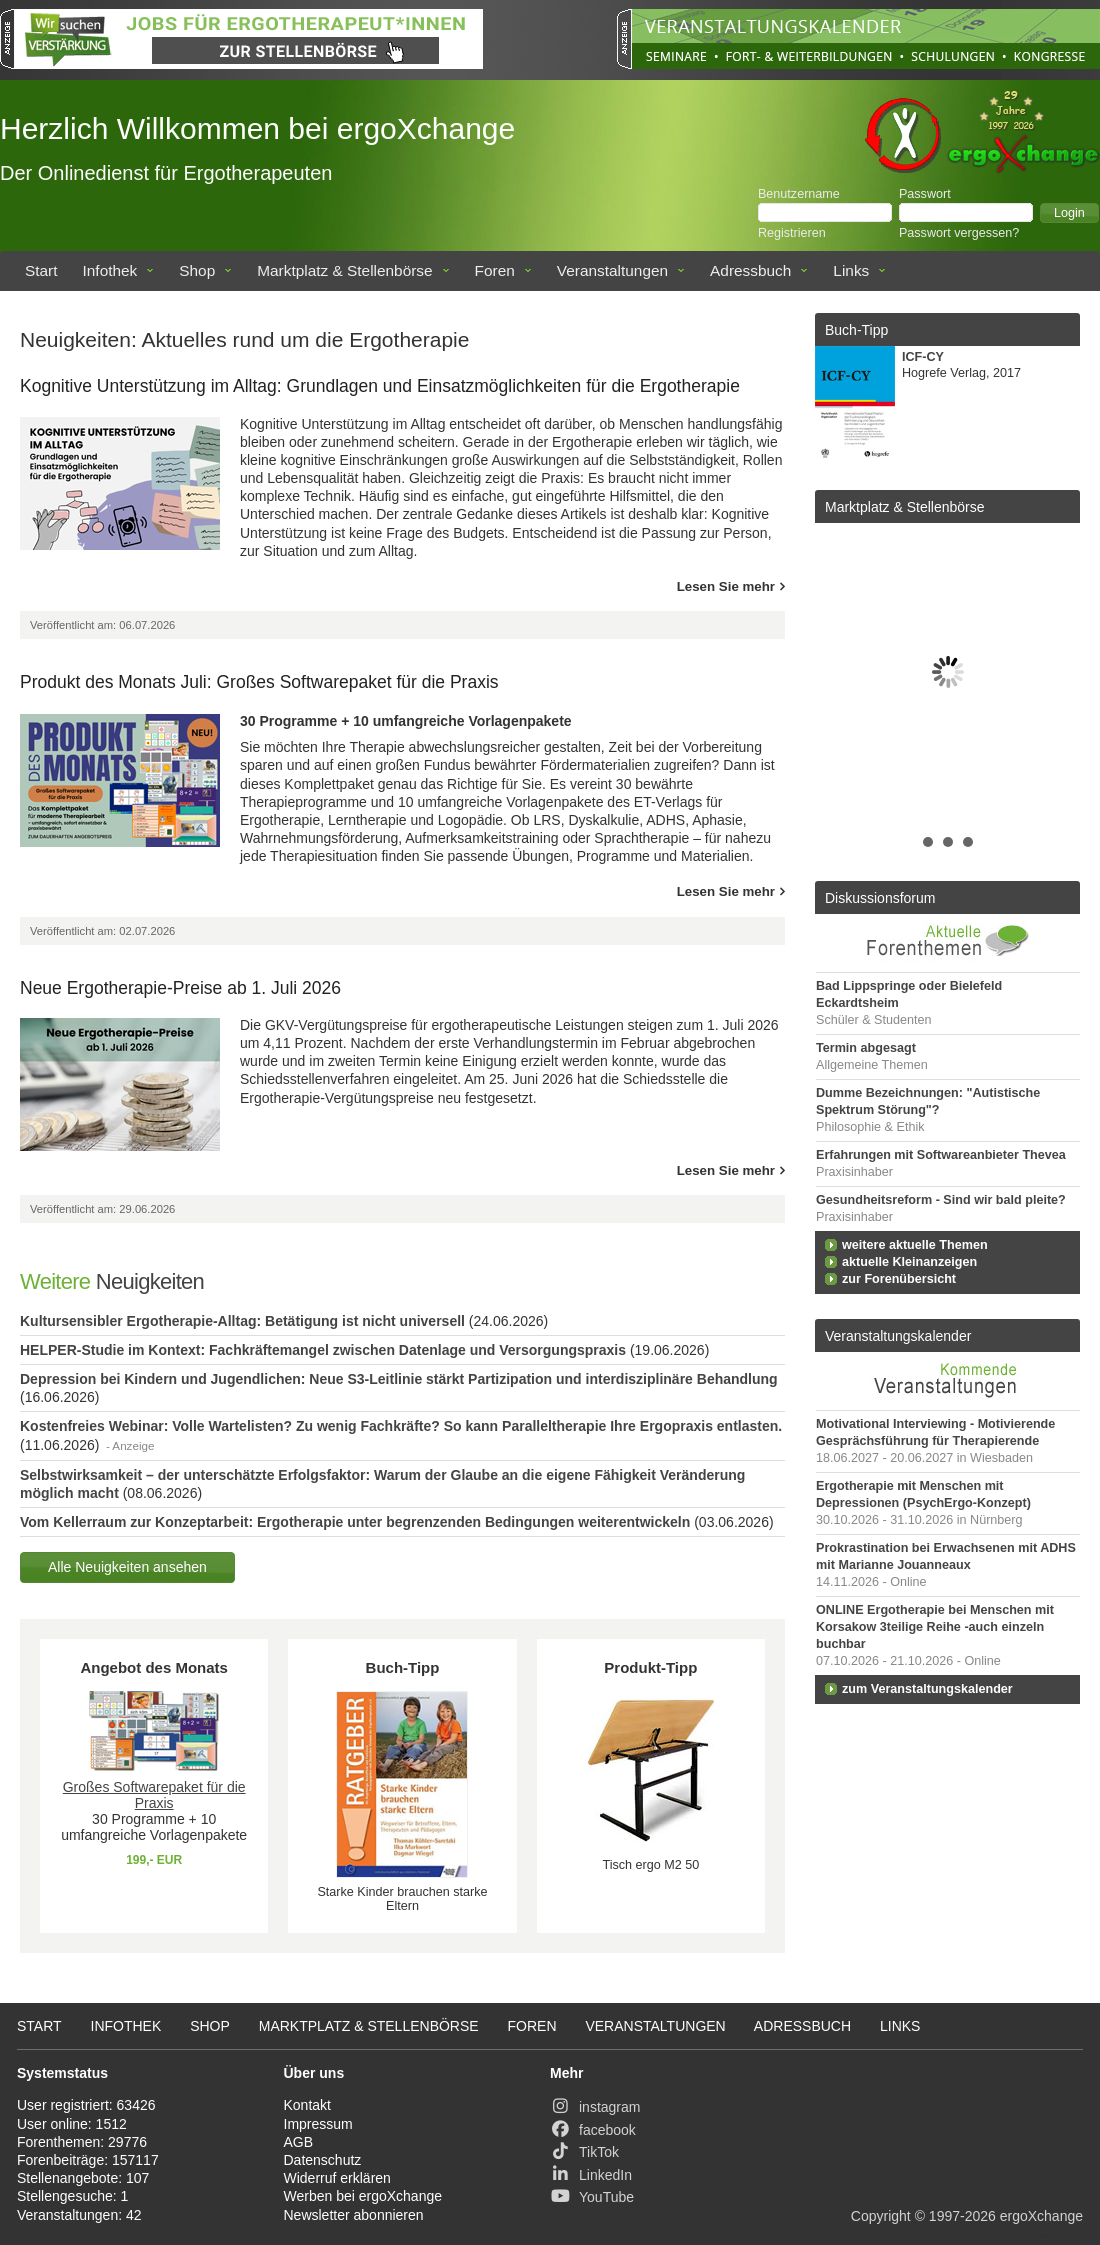 The width and height of the screenshot is (1100, 2245). Describe the element at coordinates (915, 1245) in the screenshot. I see `weitere aktuelle Themen` at that location.